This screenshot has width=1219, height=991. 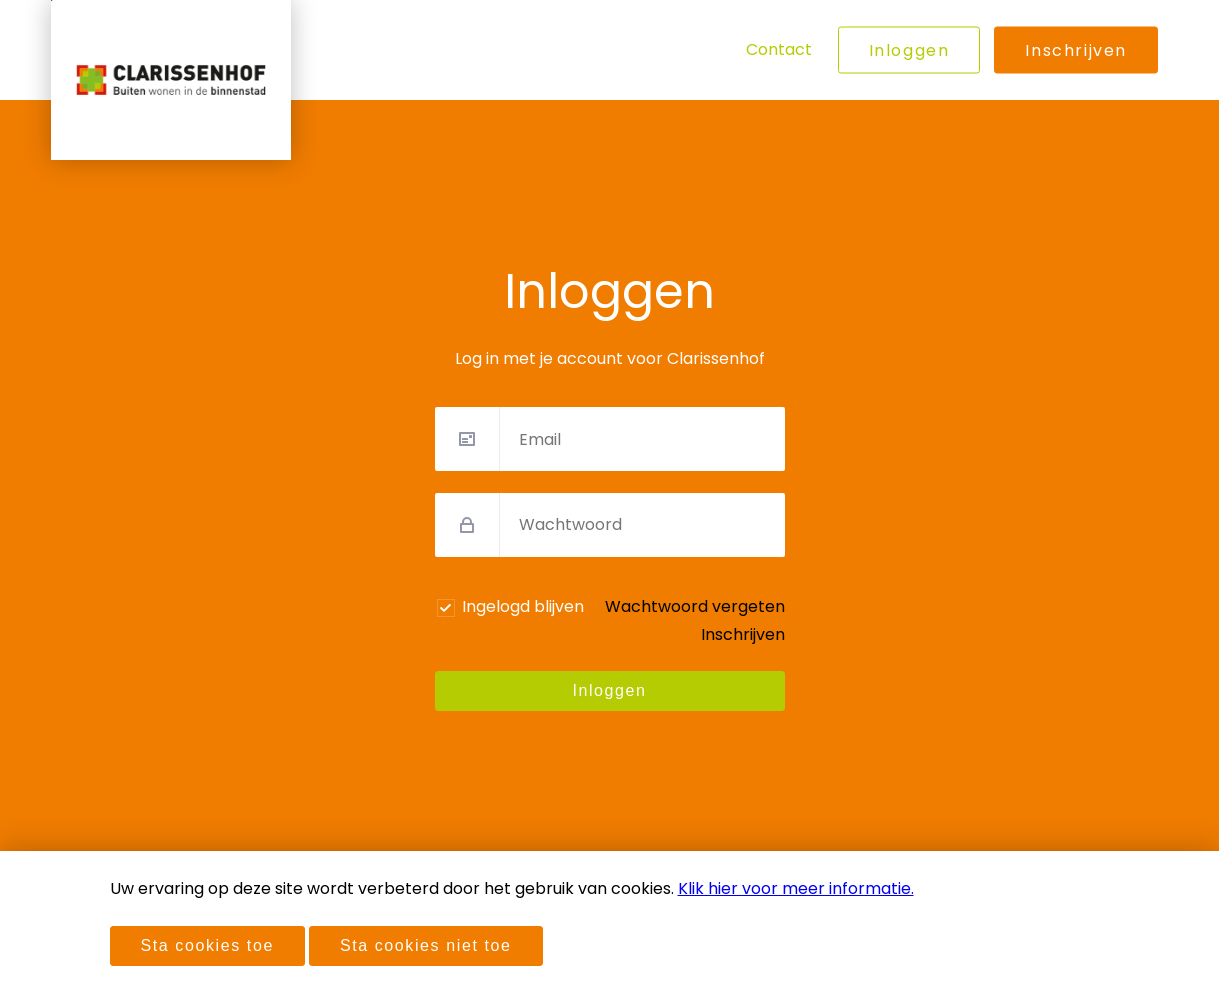 I want to click on Inschrijven, so click(x=1076, y=50).